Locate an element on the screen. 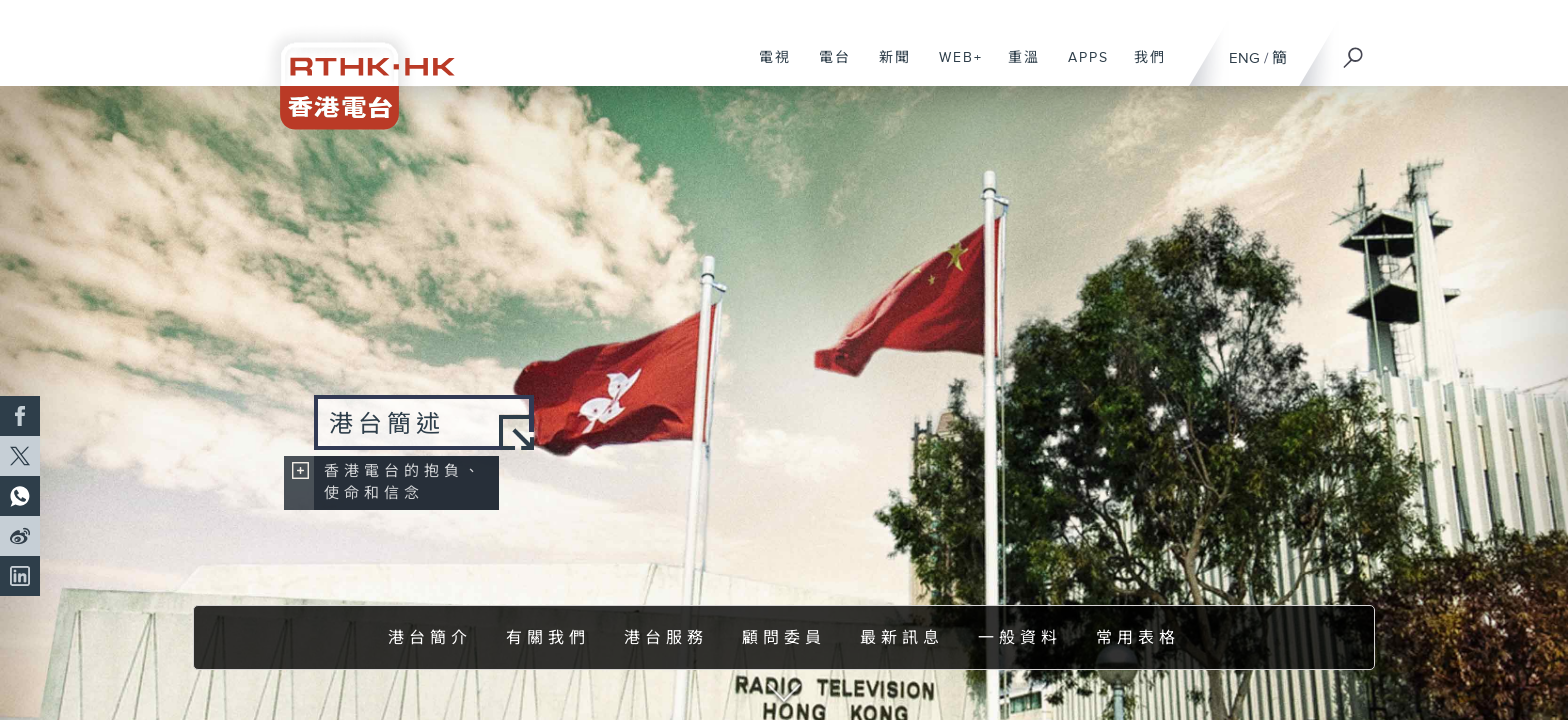 This screenshot has width=1568, height=720. [搜尋] is located at coordinates (1354, 51).